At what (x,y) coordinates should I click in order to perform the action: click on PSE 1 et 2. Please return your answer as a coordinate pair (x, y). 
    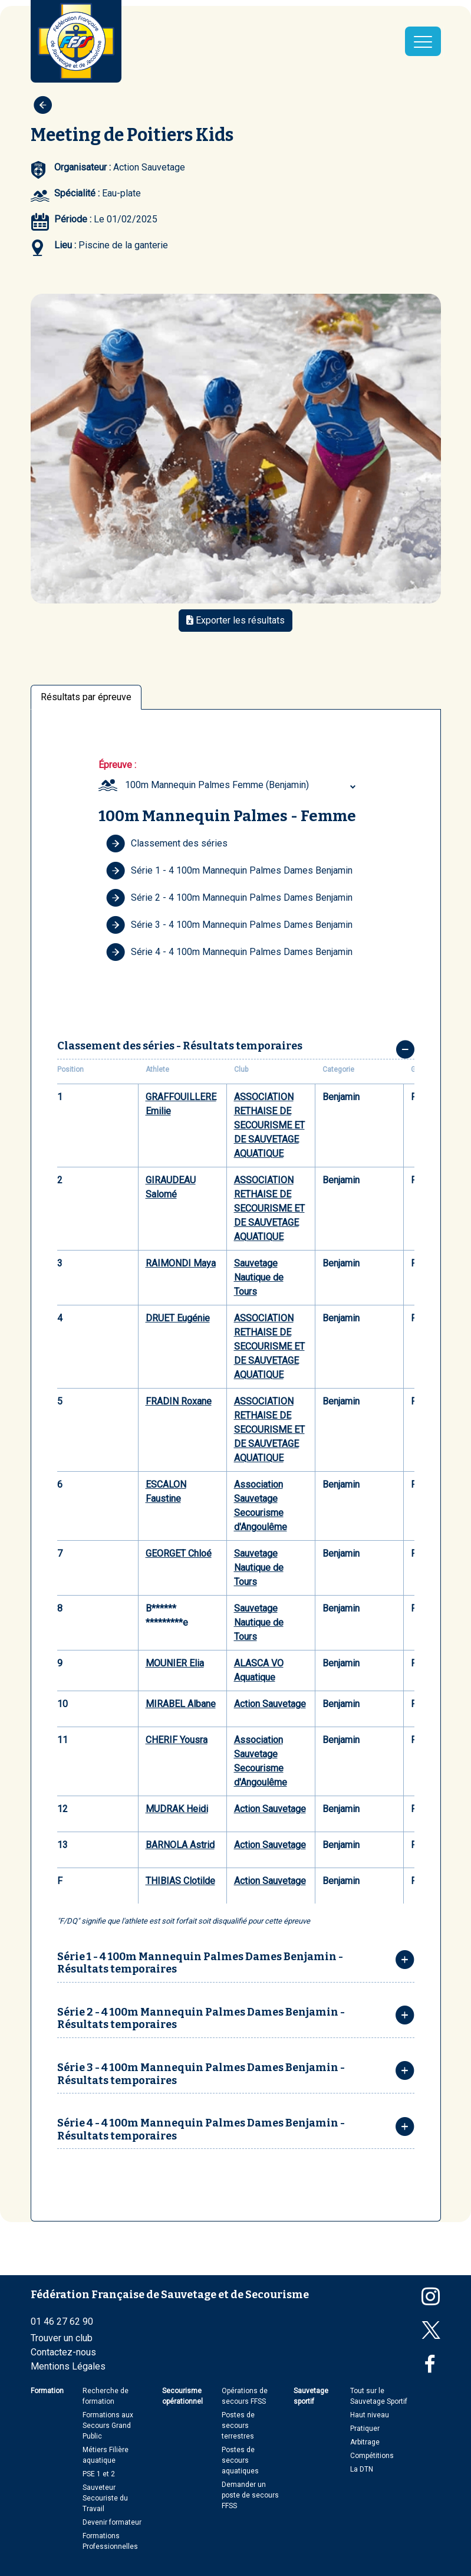
    Looking at the image, I should click on (99, 2474).